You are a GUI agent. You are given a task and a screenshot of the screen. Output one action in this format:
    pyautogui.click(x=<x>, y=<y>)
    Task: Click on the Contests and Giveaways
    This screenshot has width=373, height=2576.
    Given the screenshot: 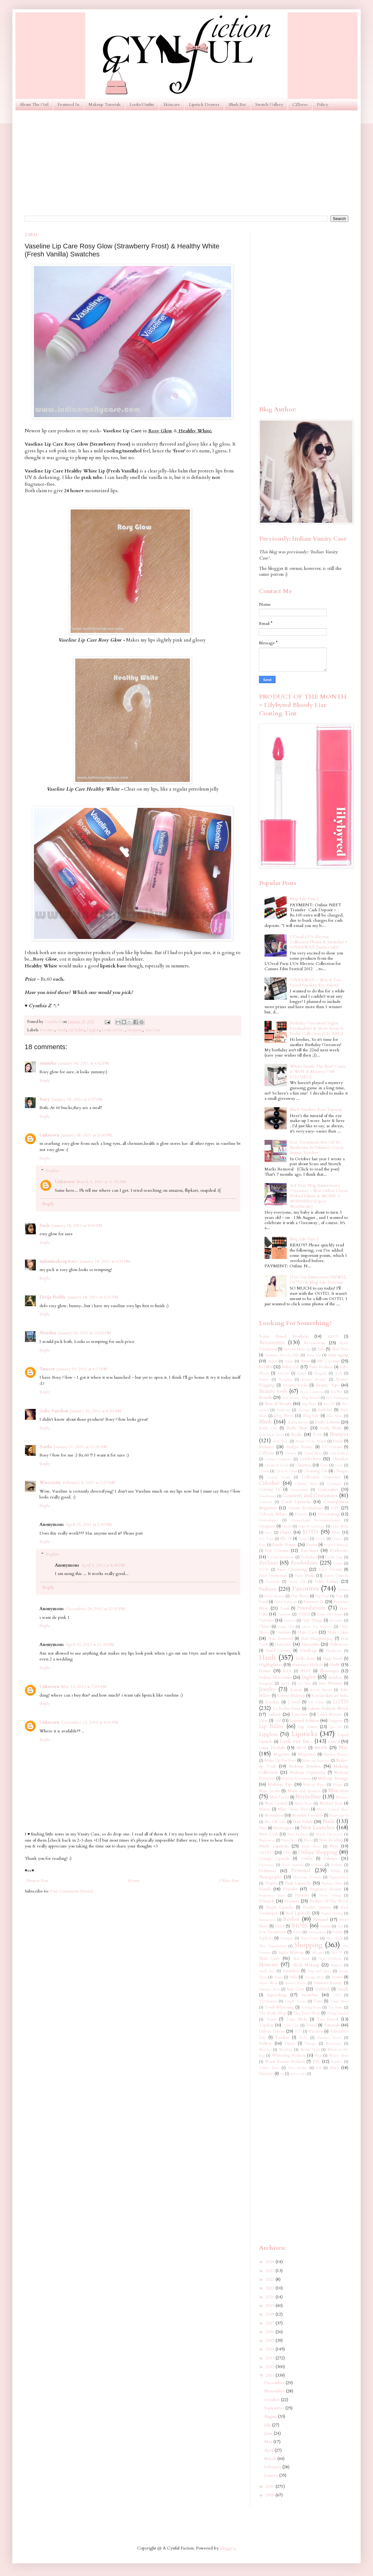 What is the action you would take?
    pyautogui.click(x=310, y=1495)
    